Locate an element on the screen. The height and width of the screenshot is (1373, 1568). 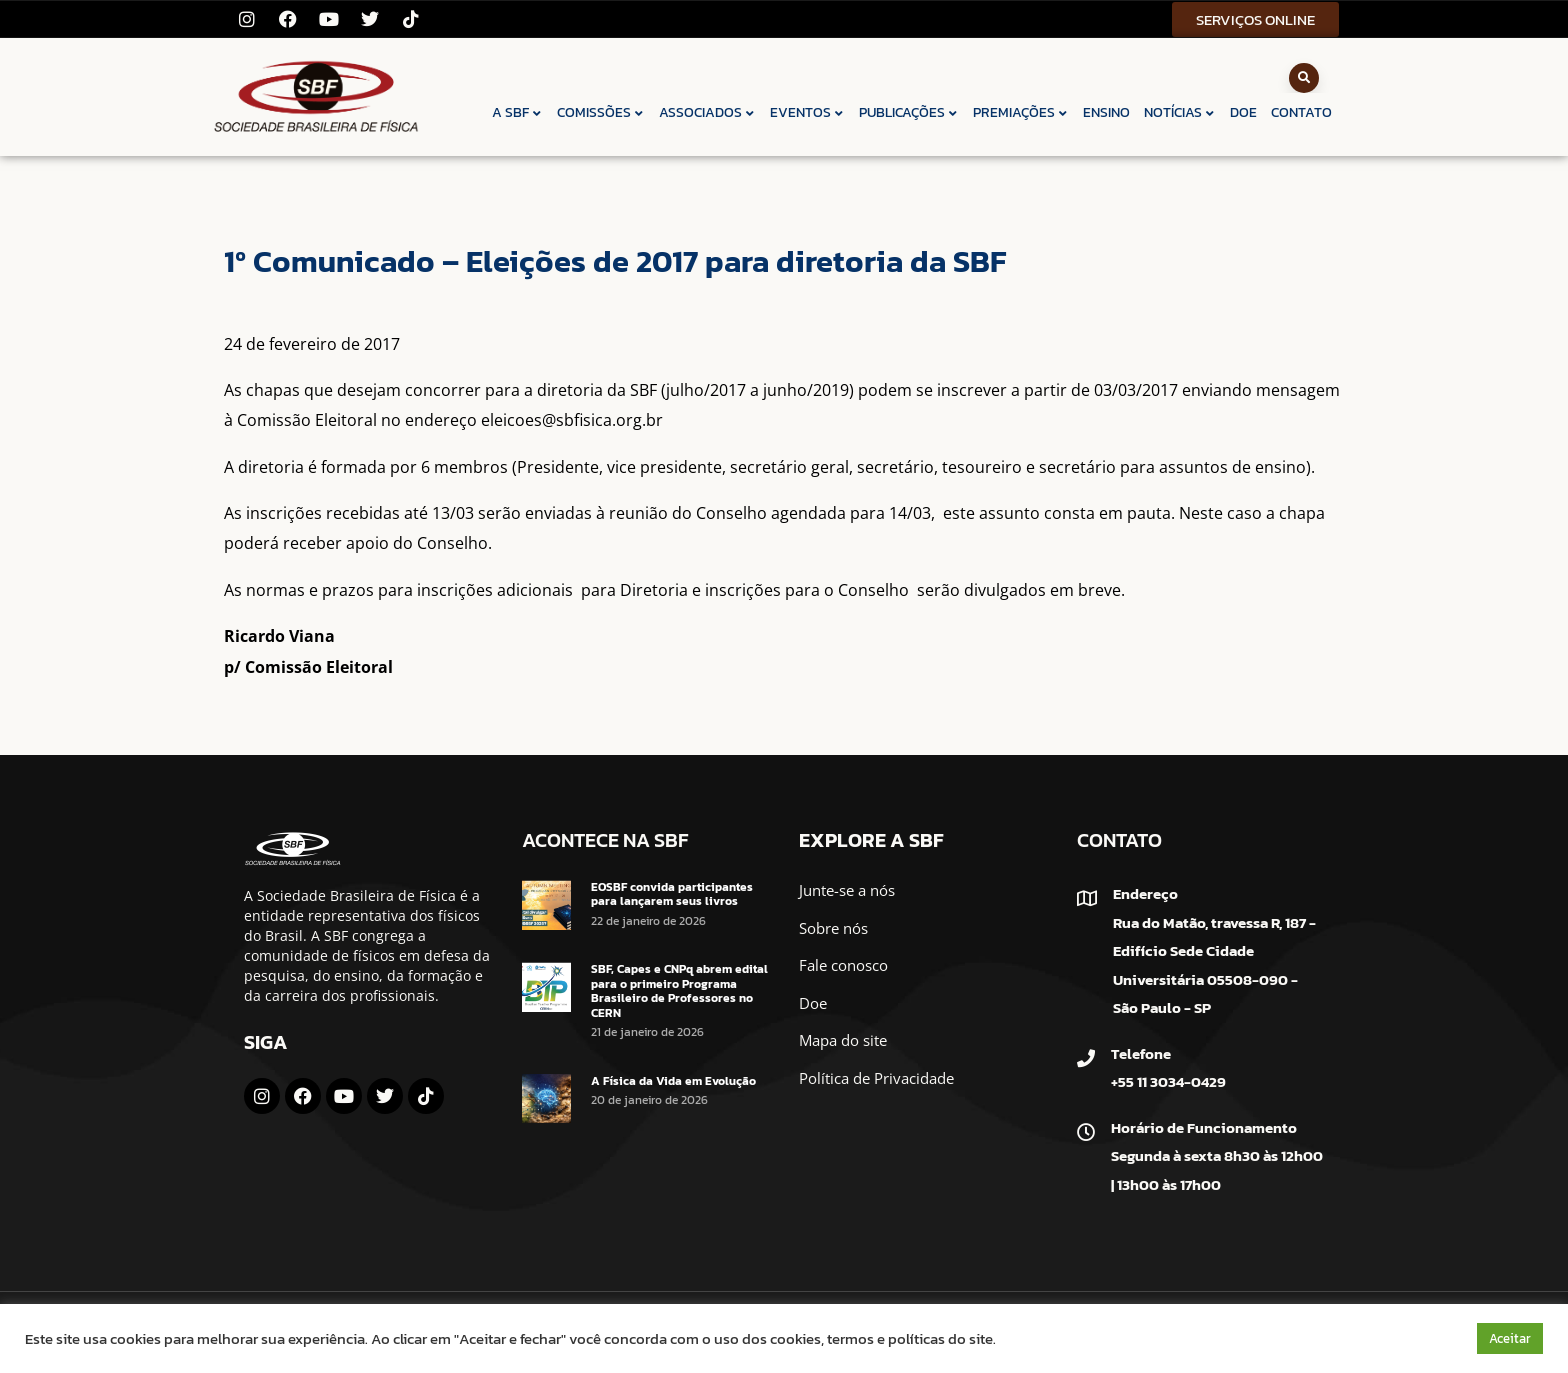
ENSINO is located at coordinates (1106, 112).